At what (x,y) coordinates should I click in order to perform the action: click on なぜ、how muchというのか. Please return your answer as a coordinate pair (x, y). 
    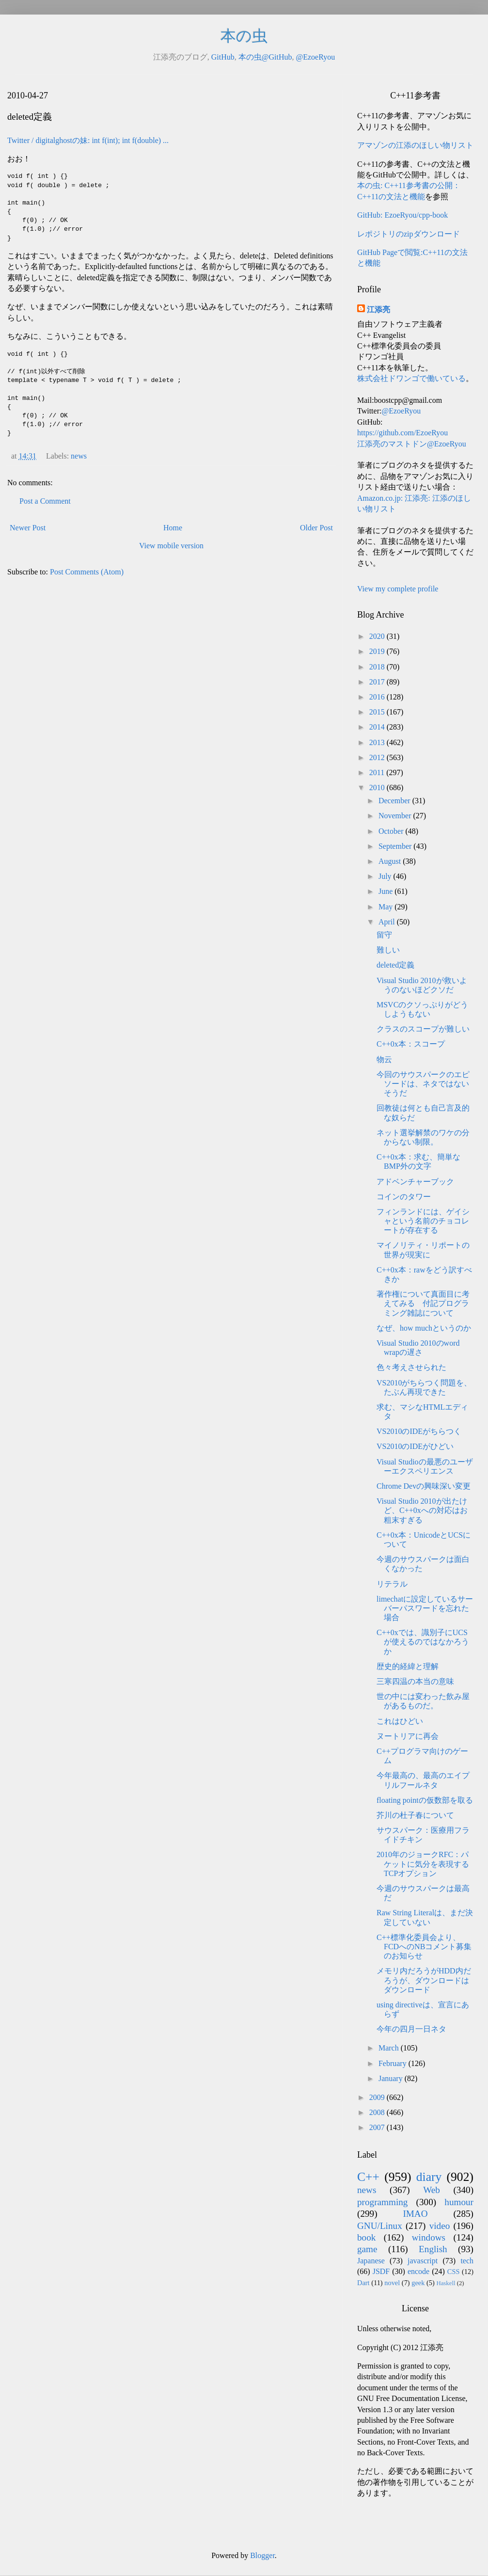
    Looking at the image, I should click on (424, 1328).